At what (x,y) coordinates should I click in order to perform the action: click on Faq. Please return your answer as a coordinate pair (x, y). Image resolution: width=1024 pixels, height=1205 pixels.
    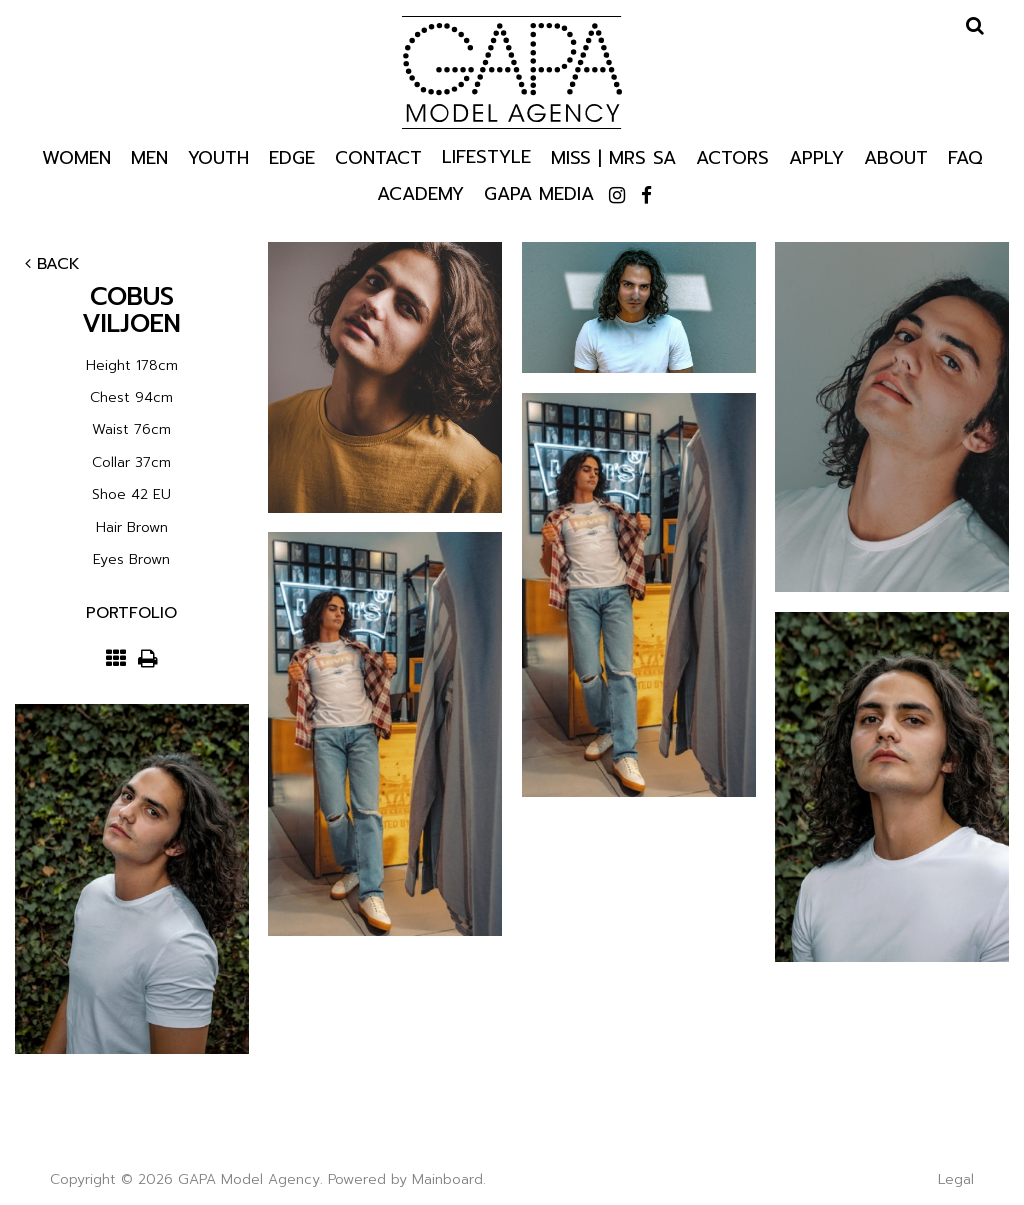
    Looking at the image, I should click on (965, 156).